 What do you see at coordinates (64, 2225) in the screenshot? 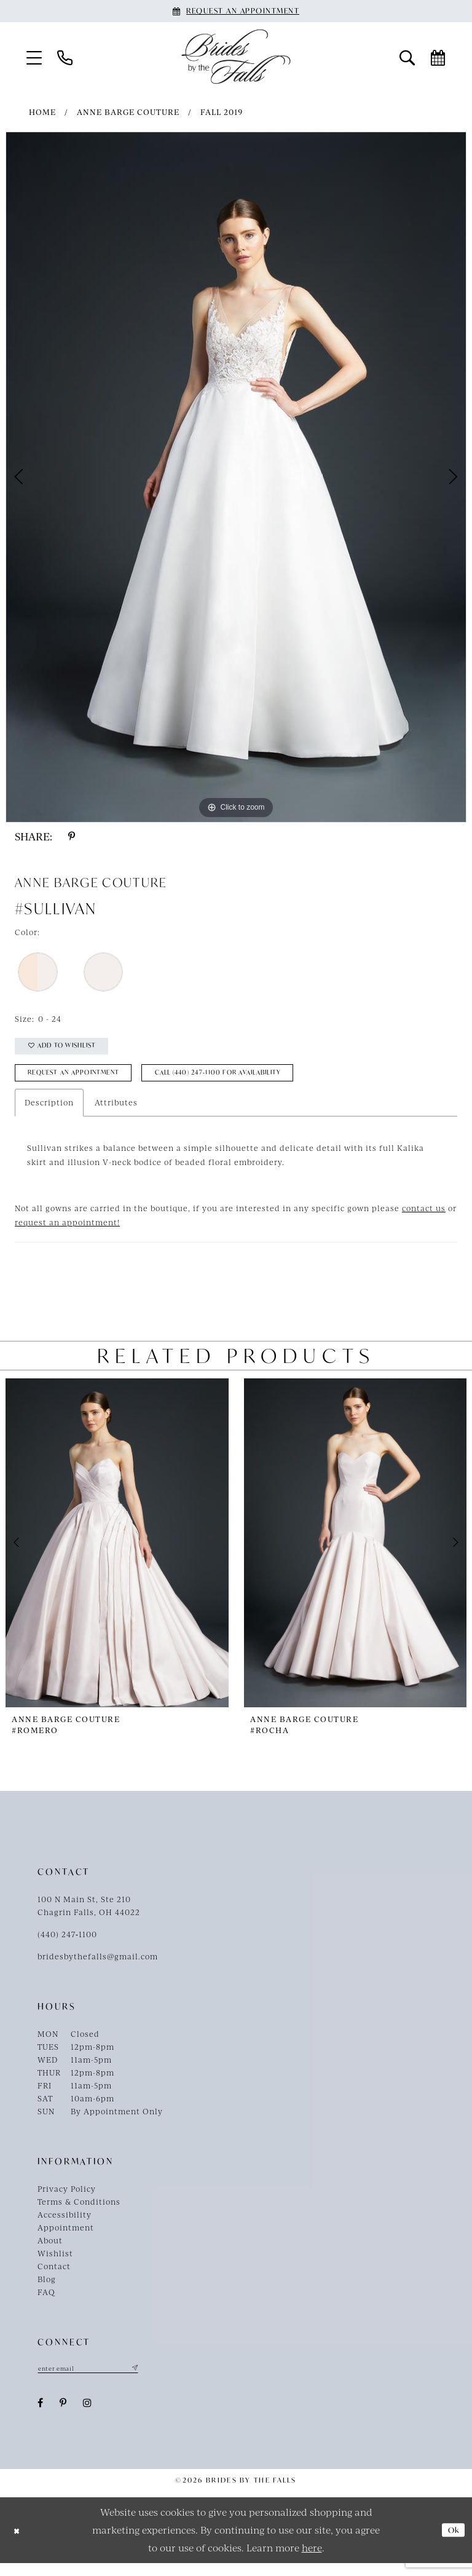
I see `Accessibility` at bounding box center [64, 2225].